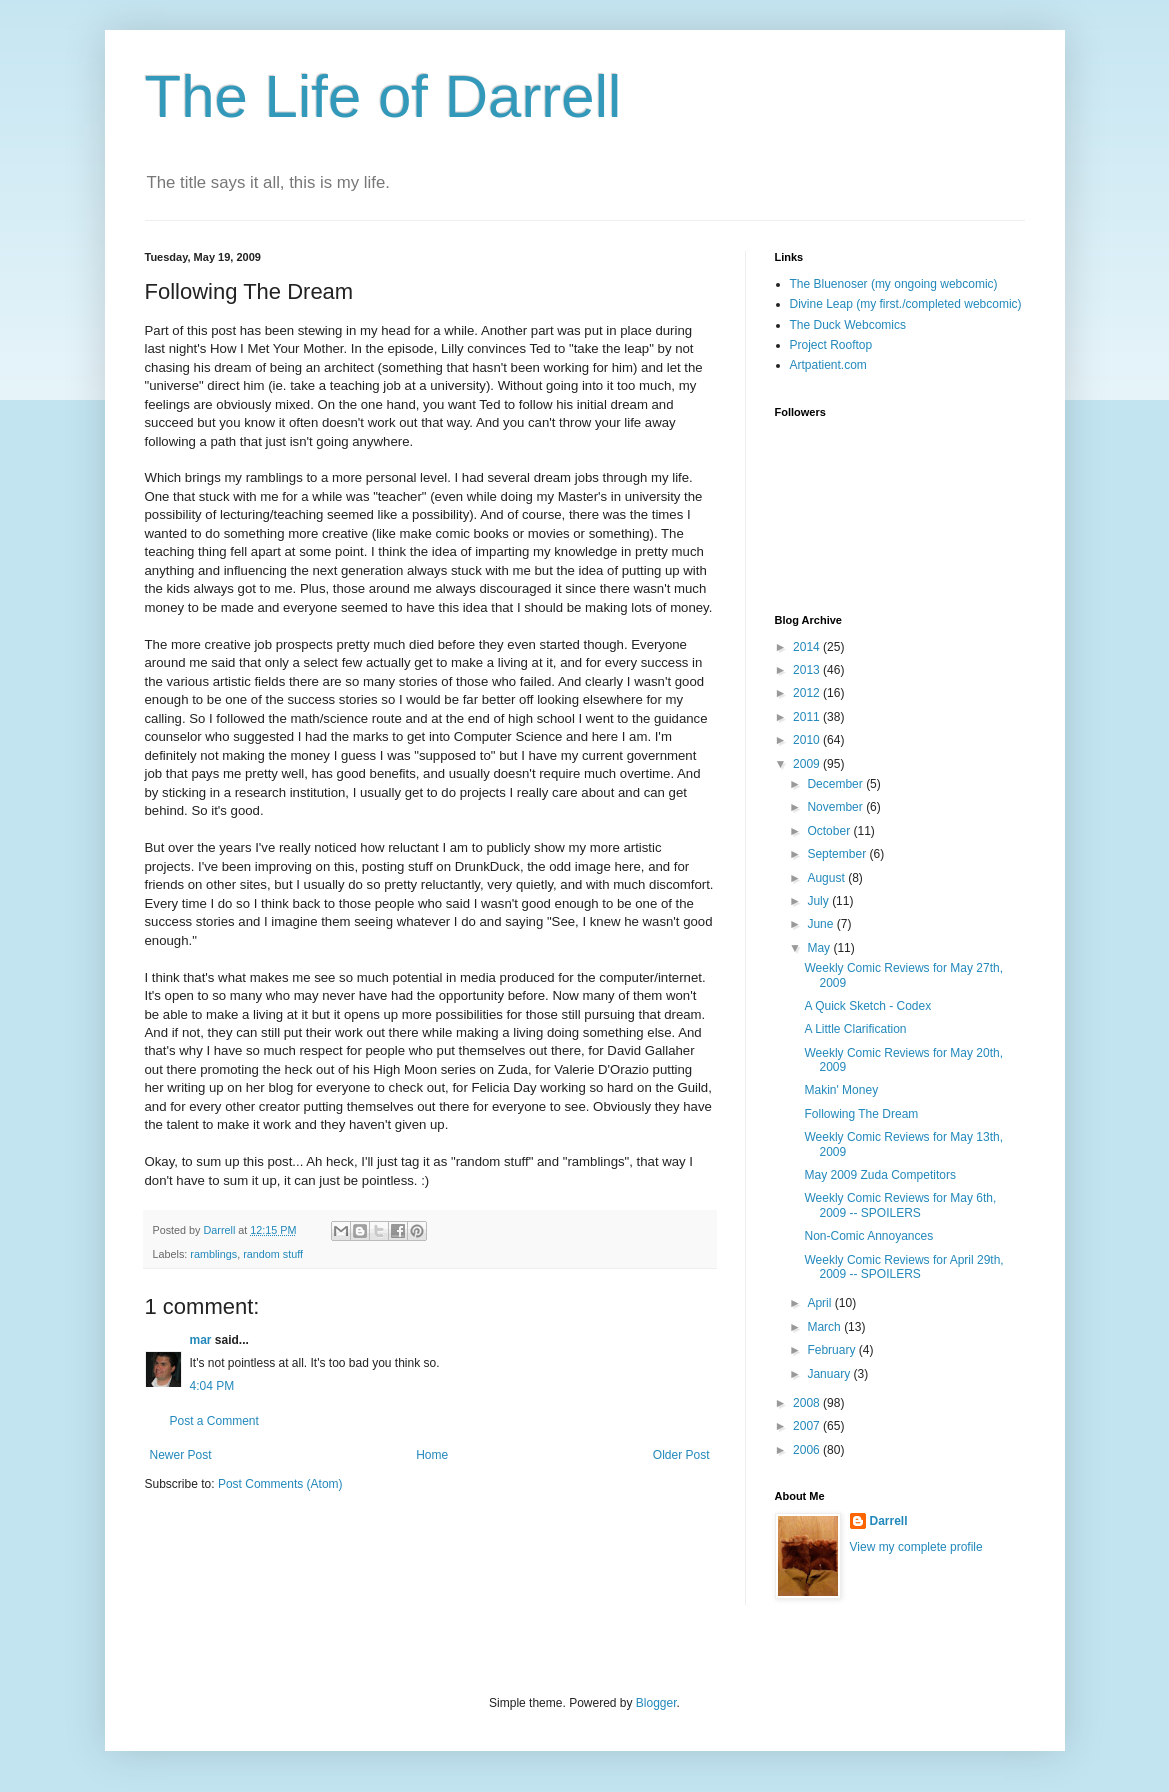 This screenshot has width=1169, height=1792. What do you see at coordinates (836, 807) in the screenshot?
I see `November` at bounding box center [836, 807].